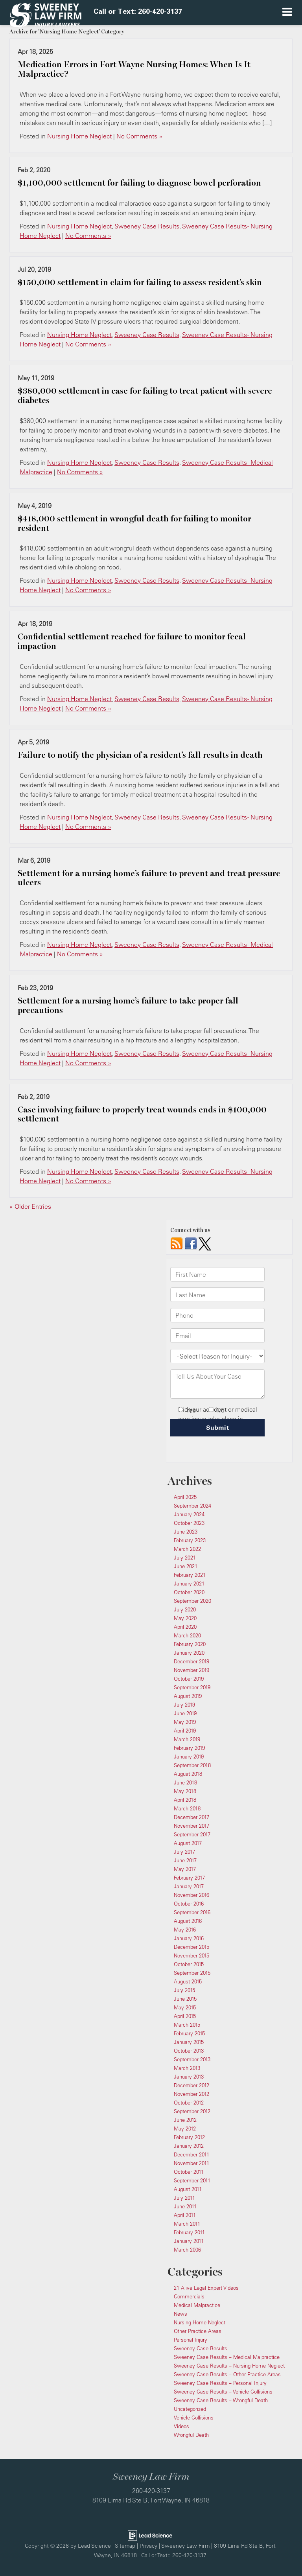 The height and width of the screenshot is (2576, 302). What do you see at coordinates (185, 2016) in the screenshot?
I see `April 2015` at bounding box center [185, 2016].